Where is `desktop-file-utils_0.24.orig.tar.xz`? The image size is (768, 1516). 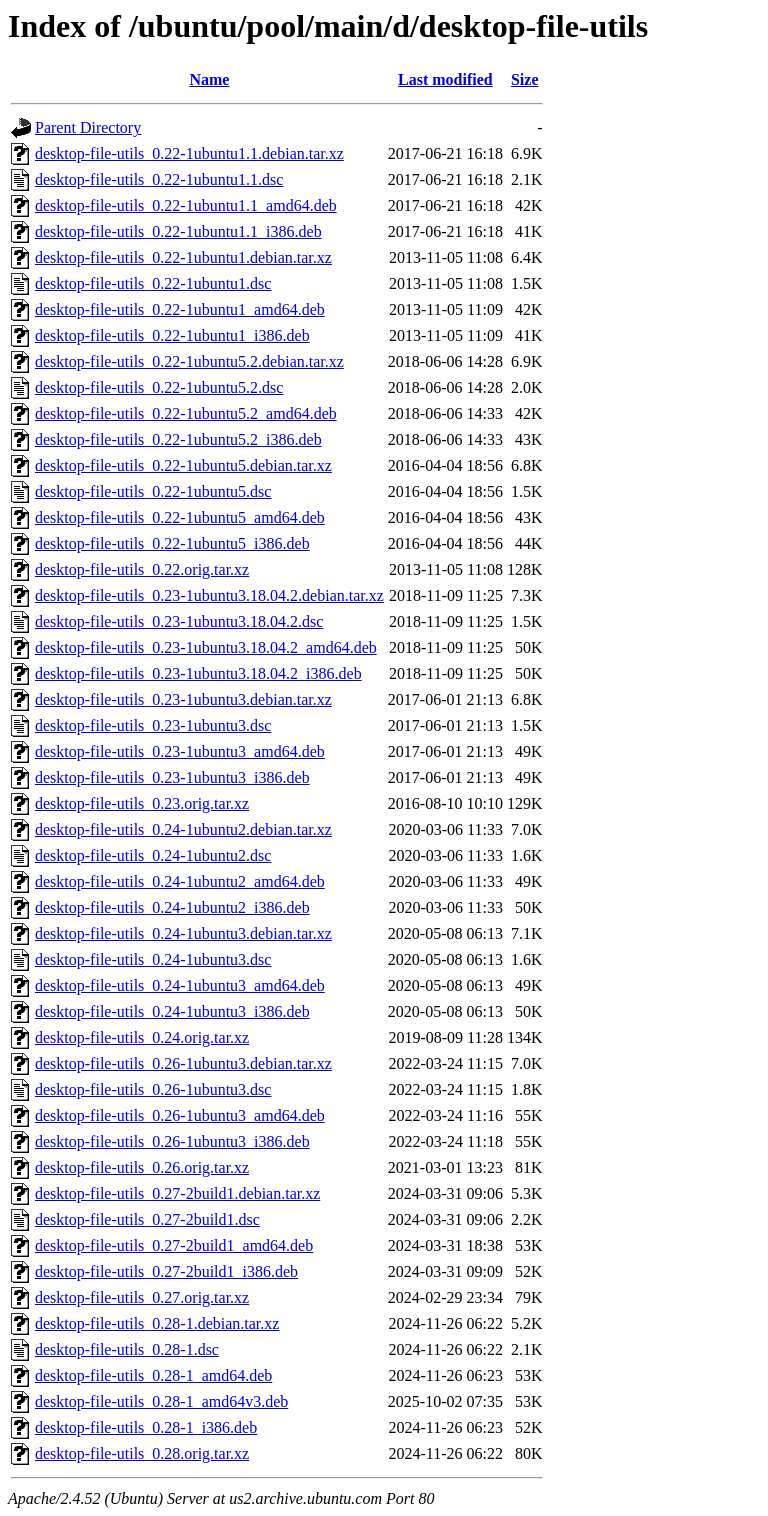
desktop-file-utils_0.24.orig.tar.xz is located at coordinates (142, 1037).